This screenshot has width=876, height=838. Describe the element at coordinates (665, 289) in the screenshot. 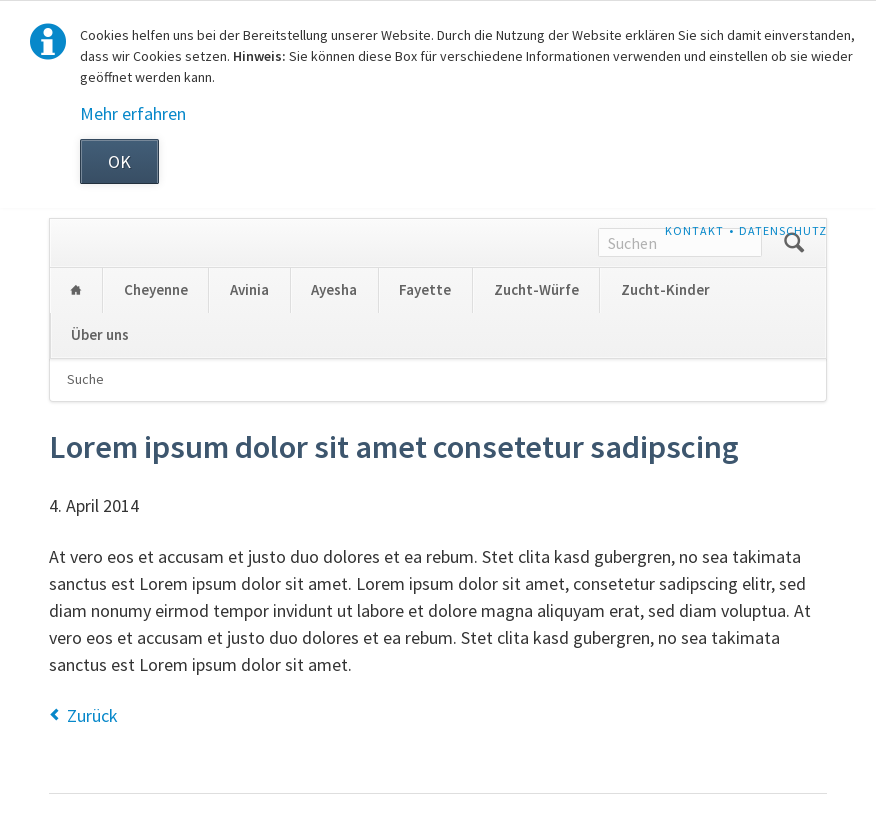

I see `Zucht-Kinder` at that location.